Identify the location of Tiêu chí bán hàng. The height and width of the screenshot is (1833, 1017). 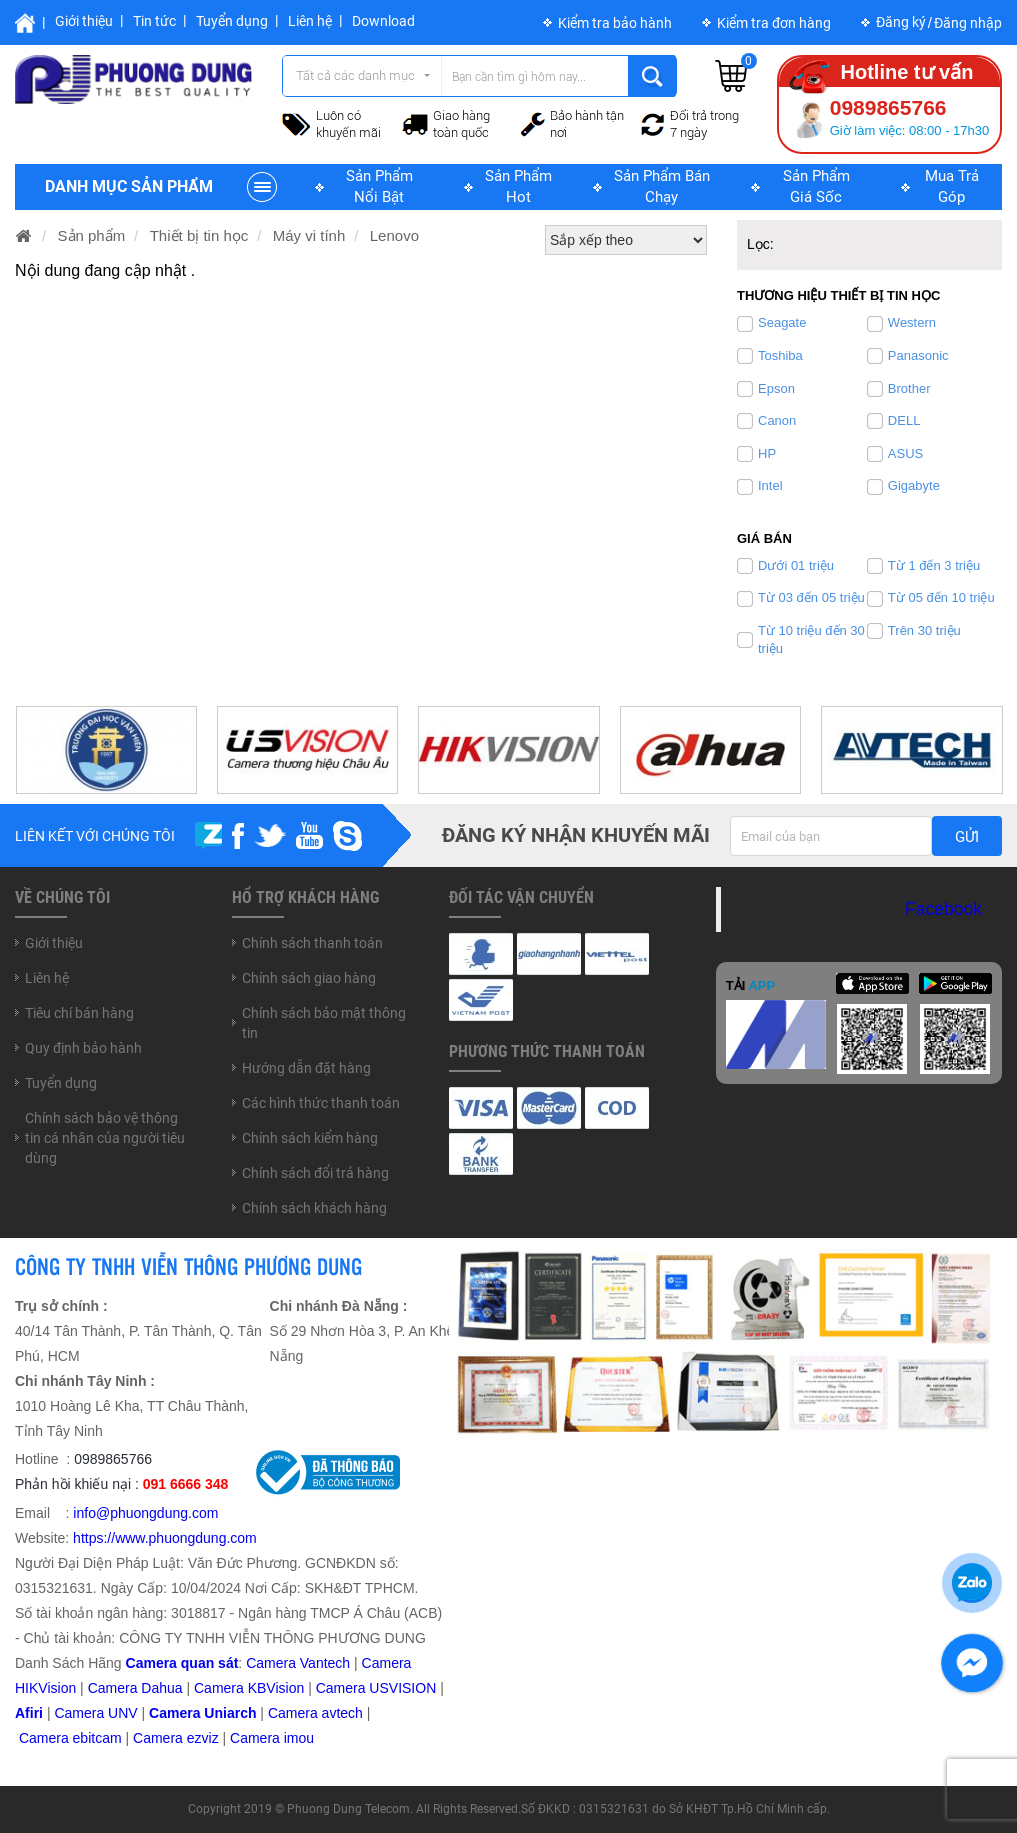
(79, 1013).